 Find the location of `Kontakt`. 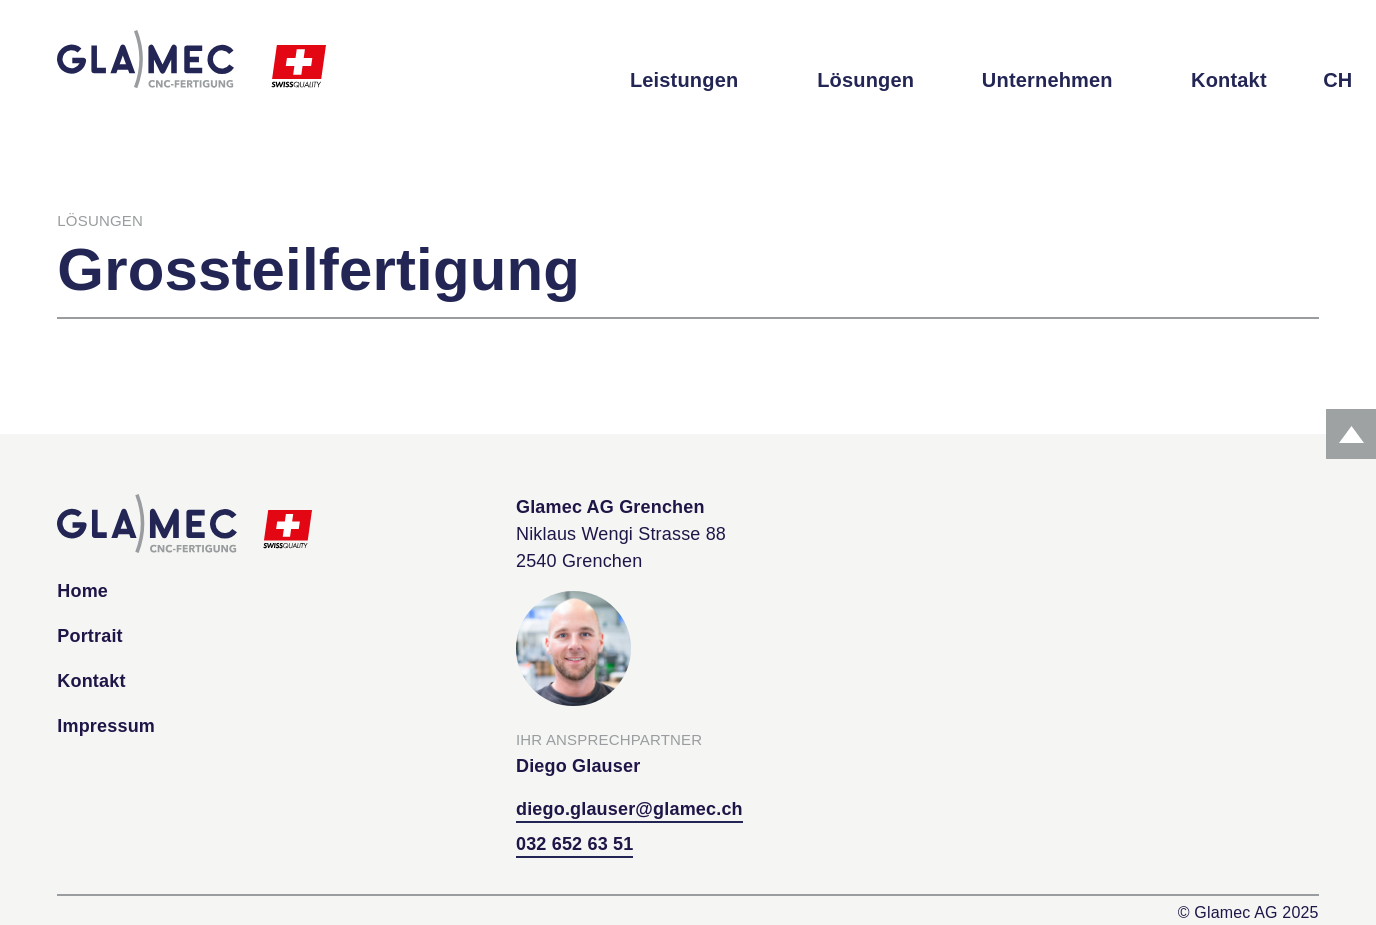

Kontakt is located at coordinates (1229, 80).